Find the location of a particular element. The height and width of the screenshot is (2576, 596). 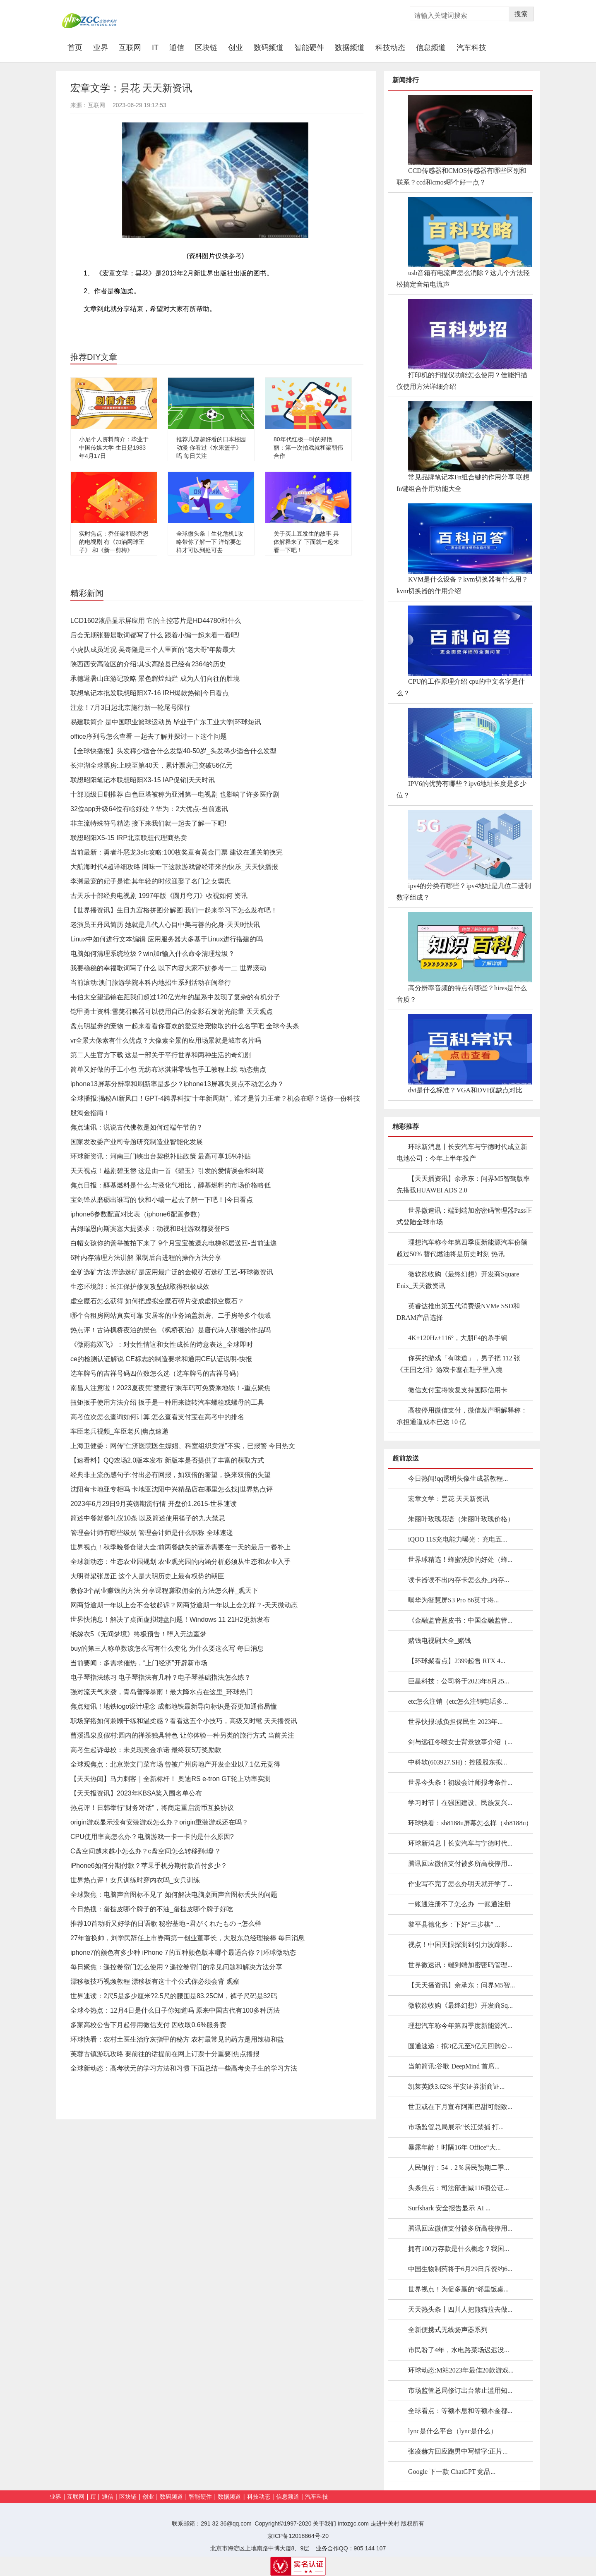

盘点明星养的宠物 一起来看看你喜欢的爱豆给宠物取的什么名字吧 全球今头条 is located at coordinates (184, 1025).